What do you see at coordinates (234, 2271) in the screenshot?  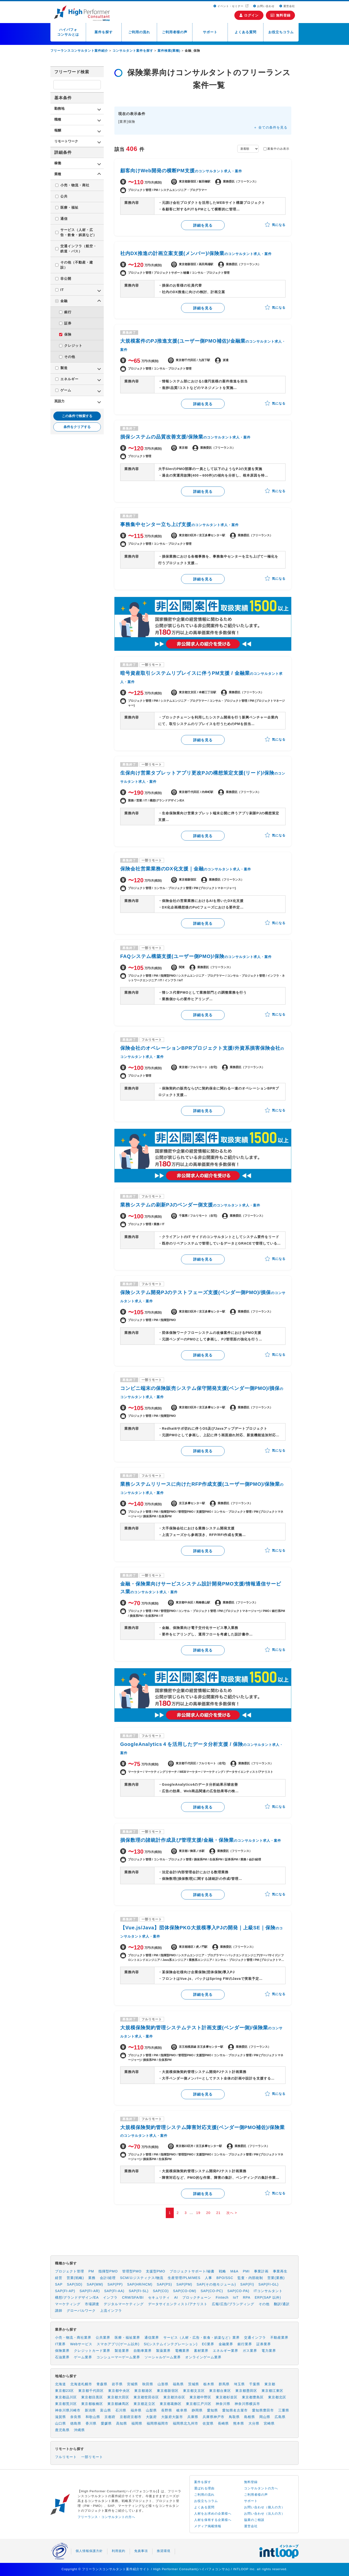 I see `M&A` at bounding box center [234, 2271].